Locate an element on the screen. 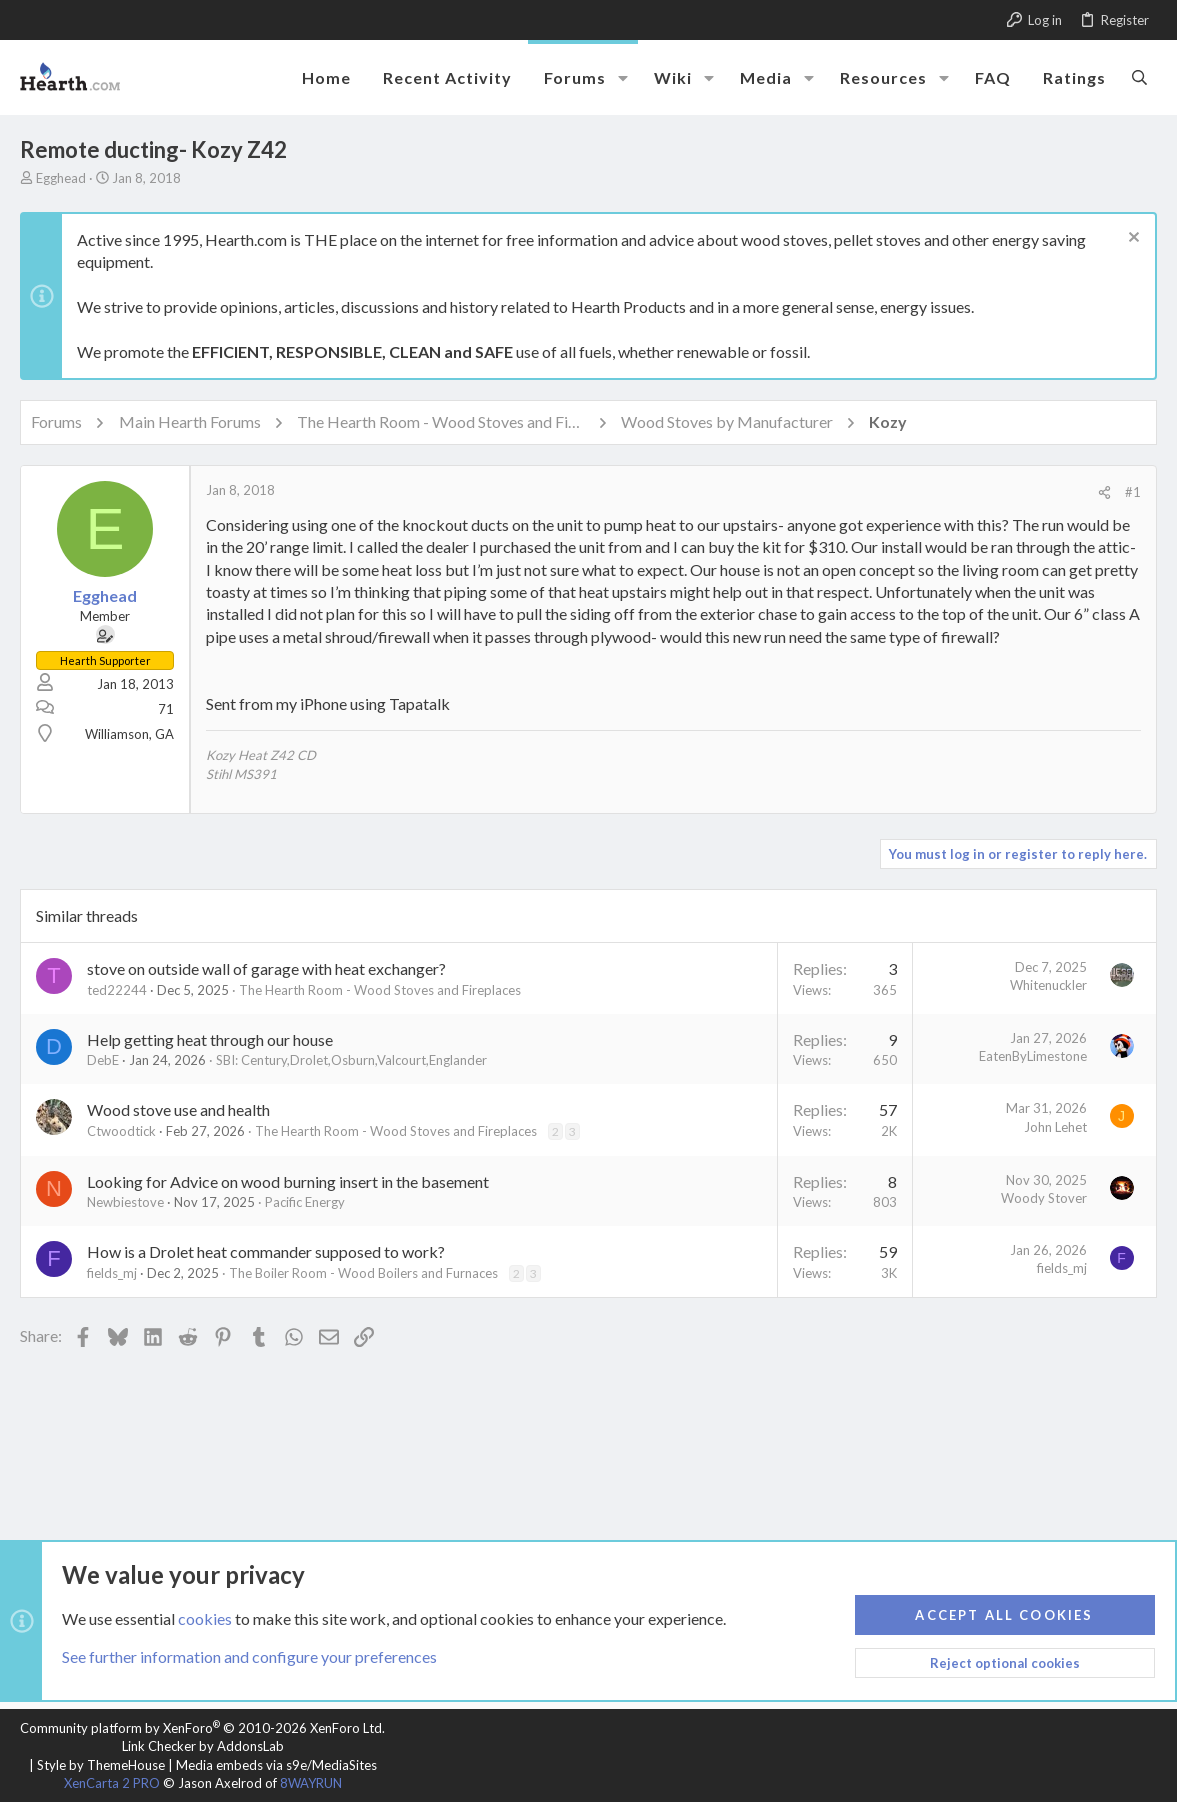  Whitenuckler is located at coordinates (1048, 985).